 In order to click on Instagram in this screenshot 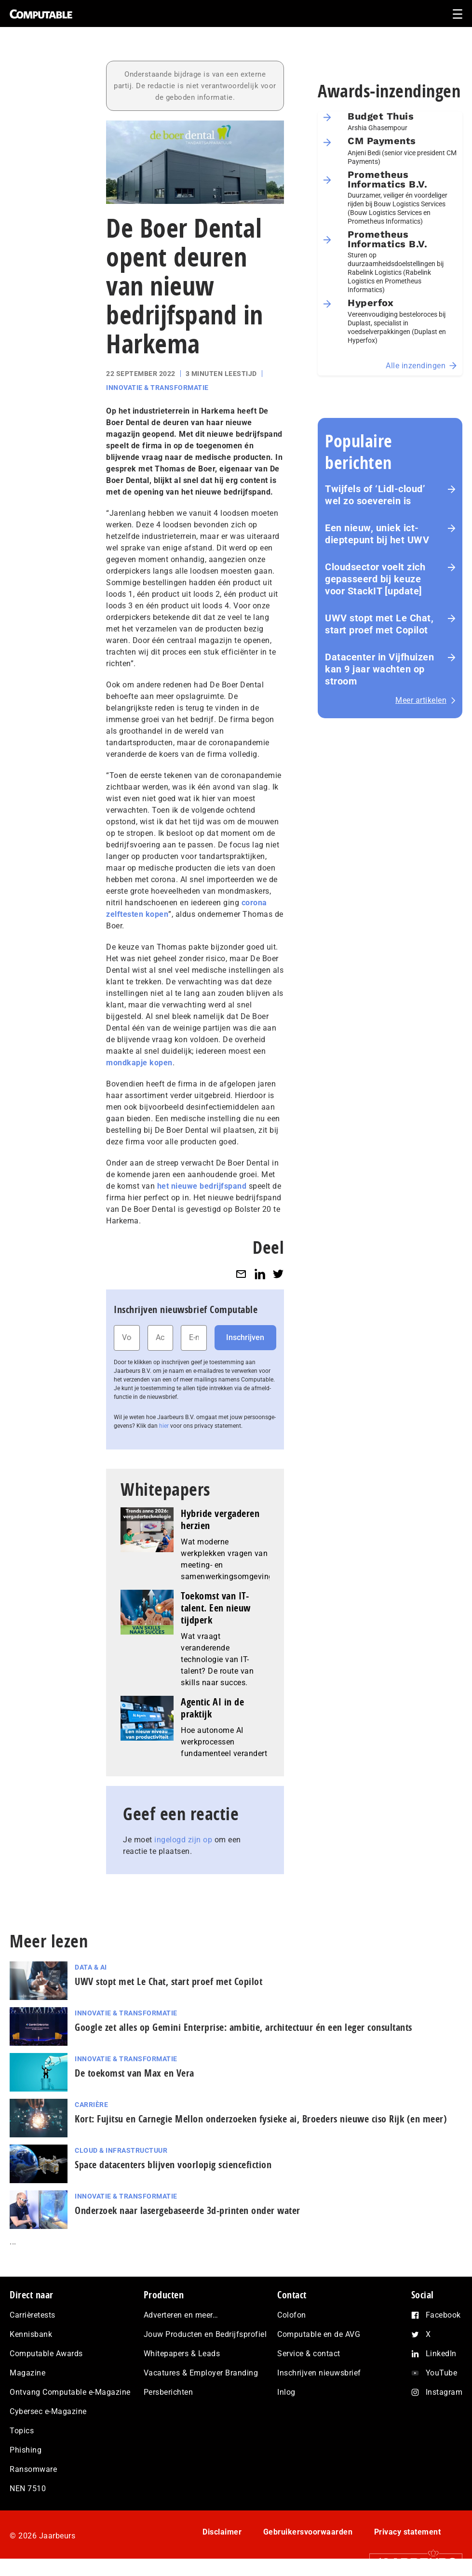, I will do `click(444, 2392)`.